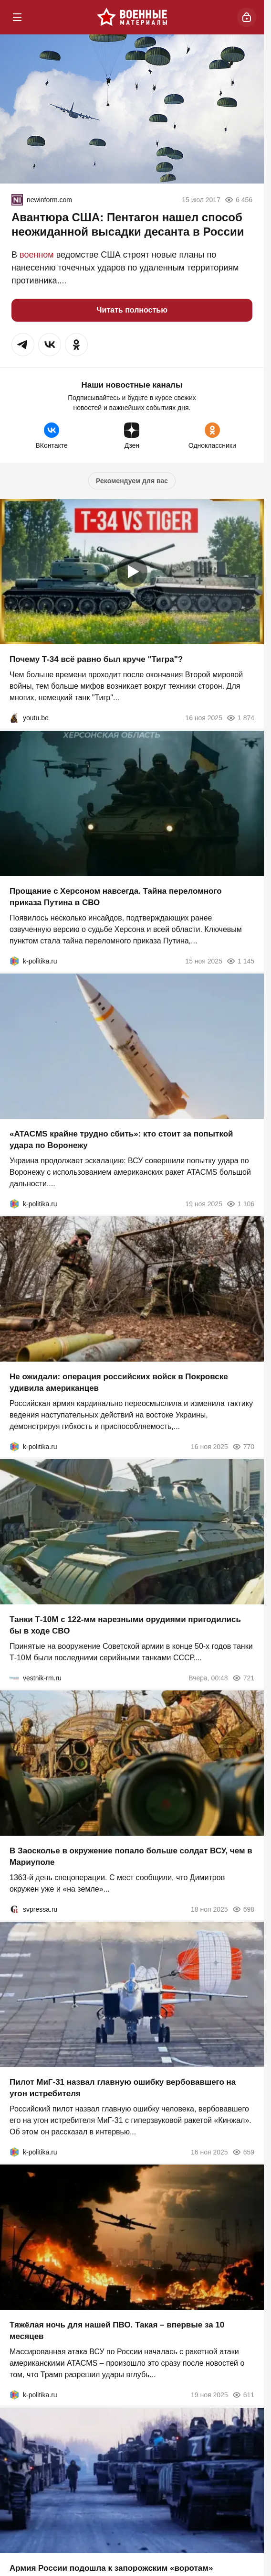 The image size is (271, 2576). Describe the element at coordinates (119, 1382) in the screenshot. I see `Не ожидали: операция российских войск в Покровске удивила американцев` at that location.